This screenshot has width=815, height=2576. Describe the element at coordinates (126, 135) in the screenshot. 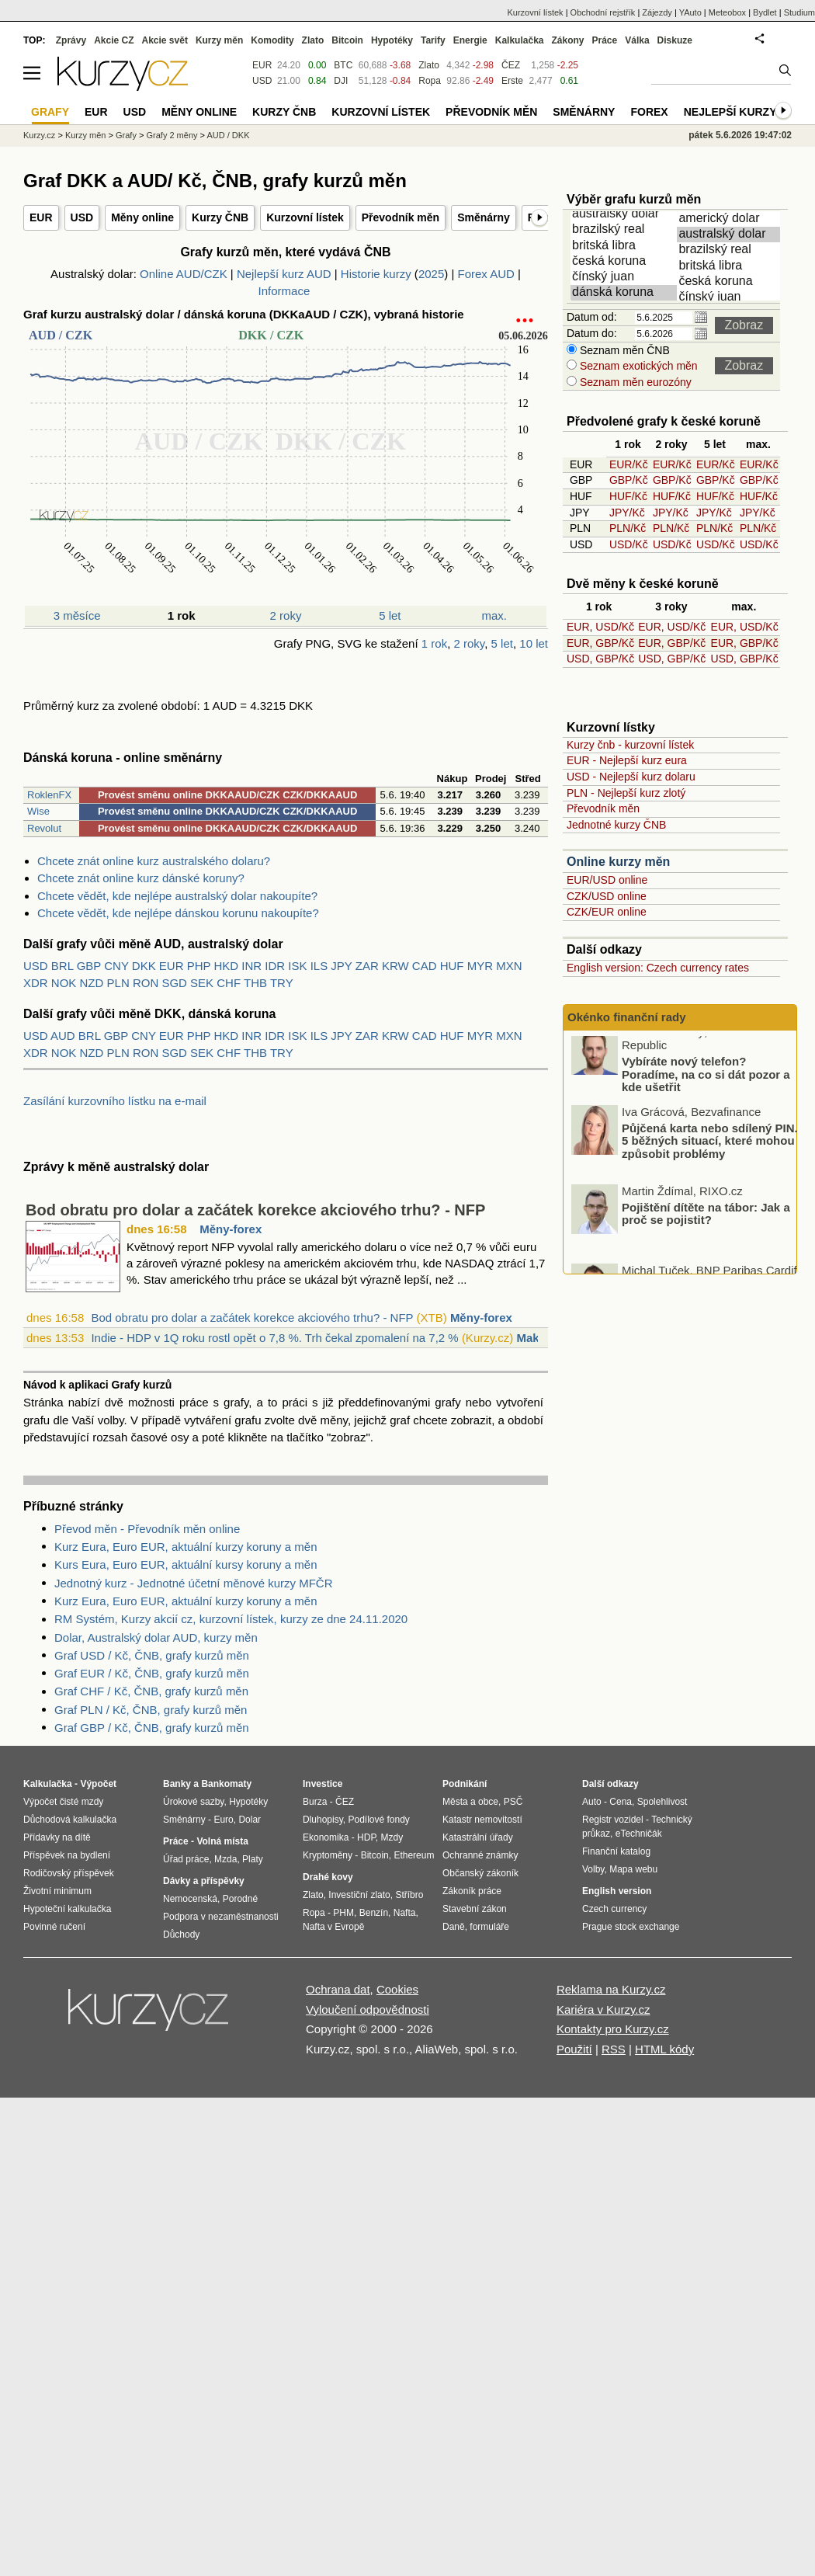

I see `Grafy` at that location.